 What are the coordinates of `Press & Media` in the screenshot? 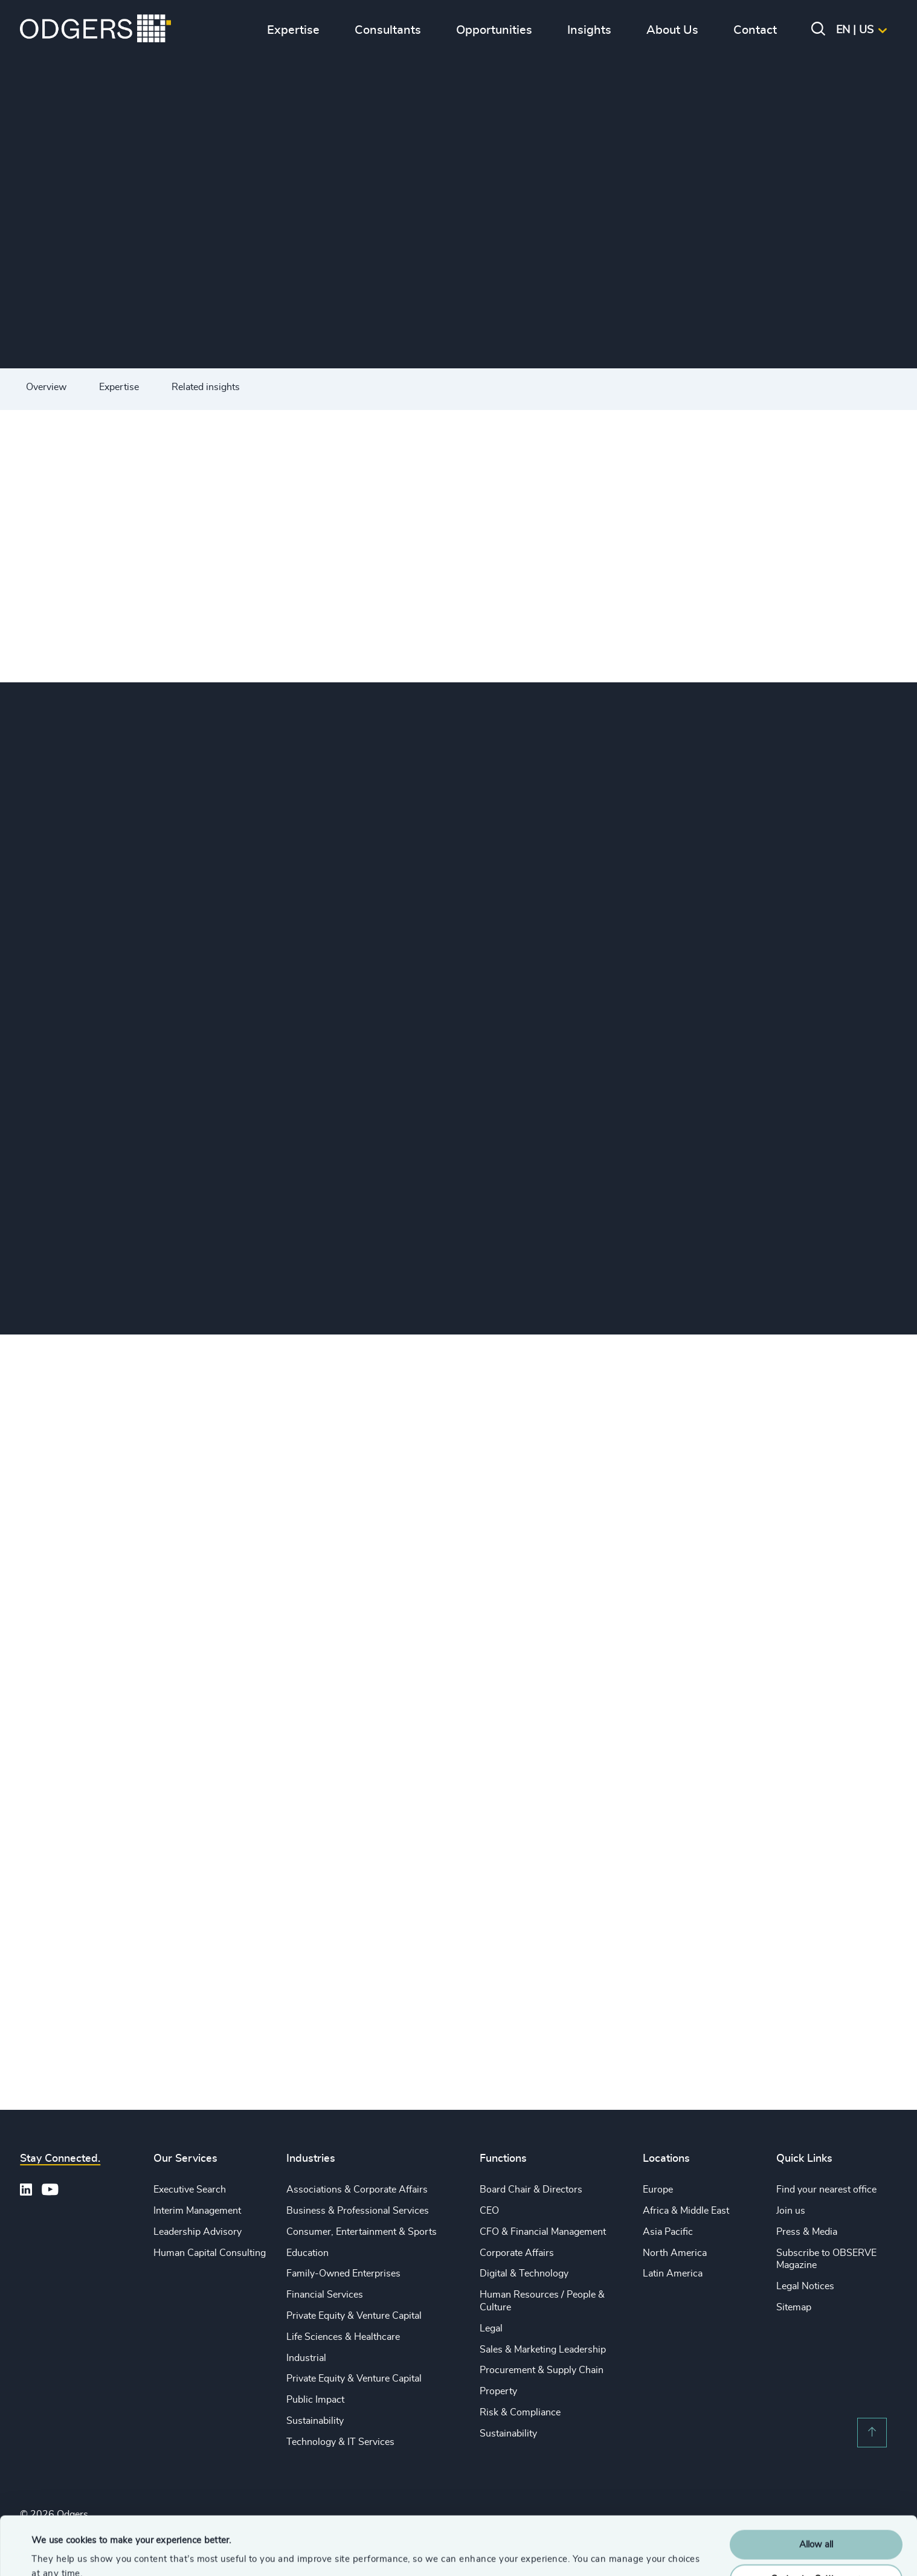 It's located at (806, 2232).